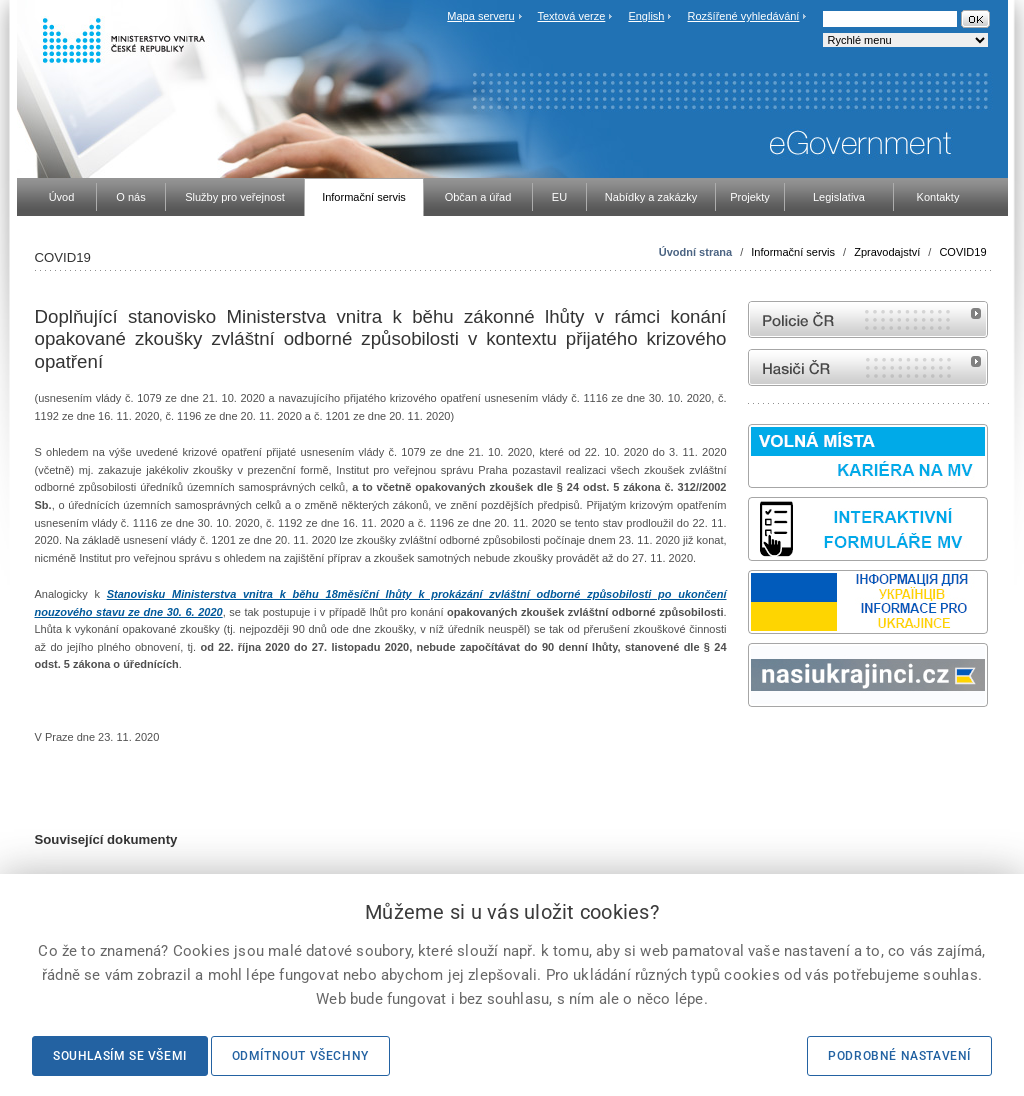 Image resolution: width=1024 pixels, height=1096 pixels. I want to click on Sbírka zákonů, so click(751, 744).